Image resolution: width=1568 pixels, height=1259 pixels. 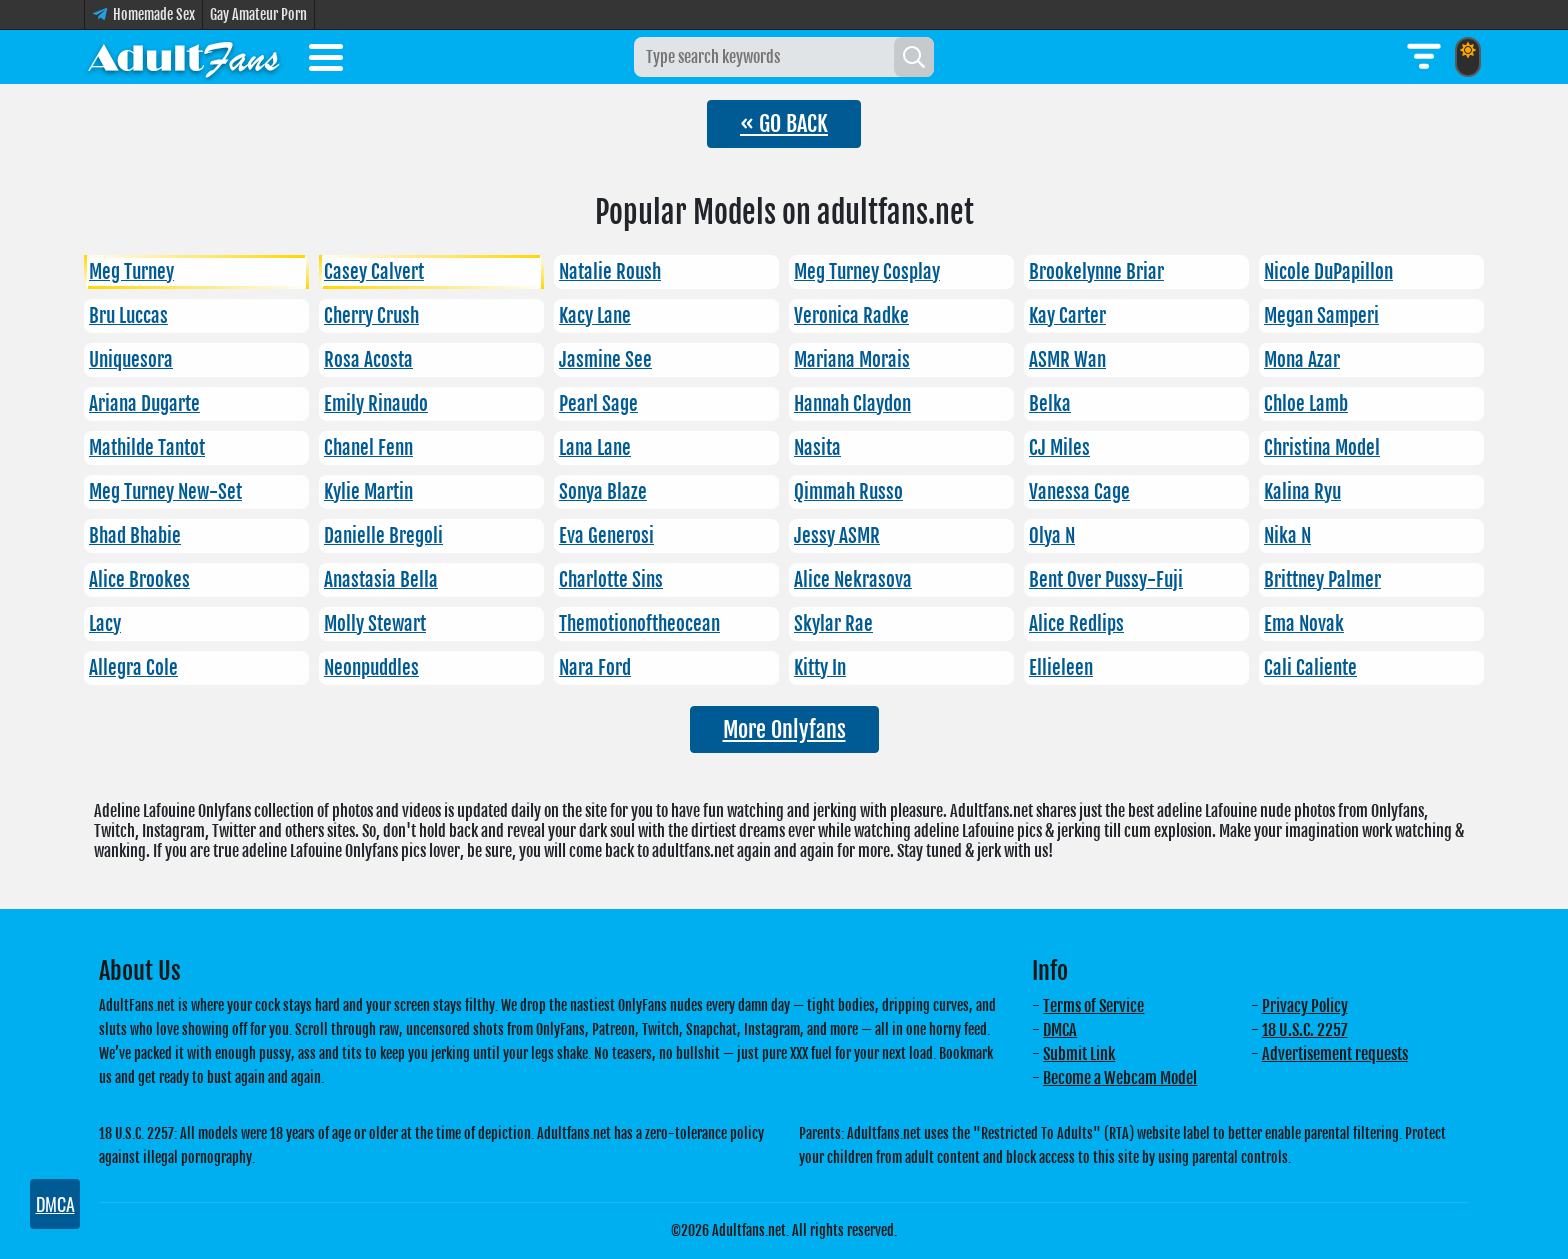 What do you see at coordinates (128, 316) in the screenshot?
I see `Bru Luccas` at bounding box center [128, 316].